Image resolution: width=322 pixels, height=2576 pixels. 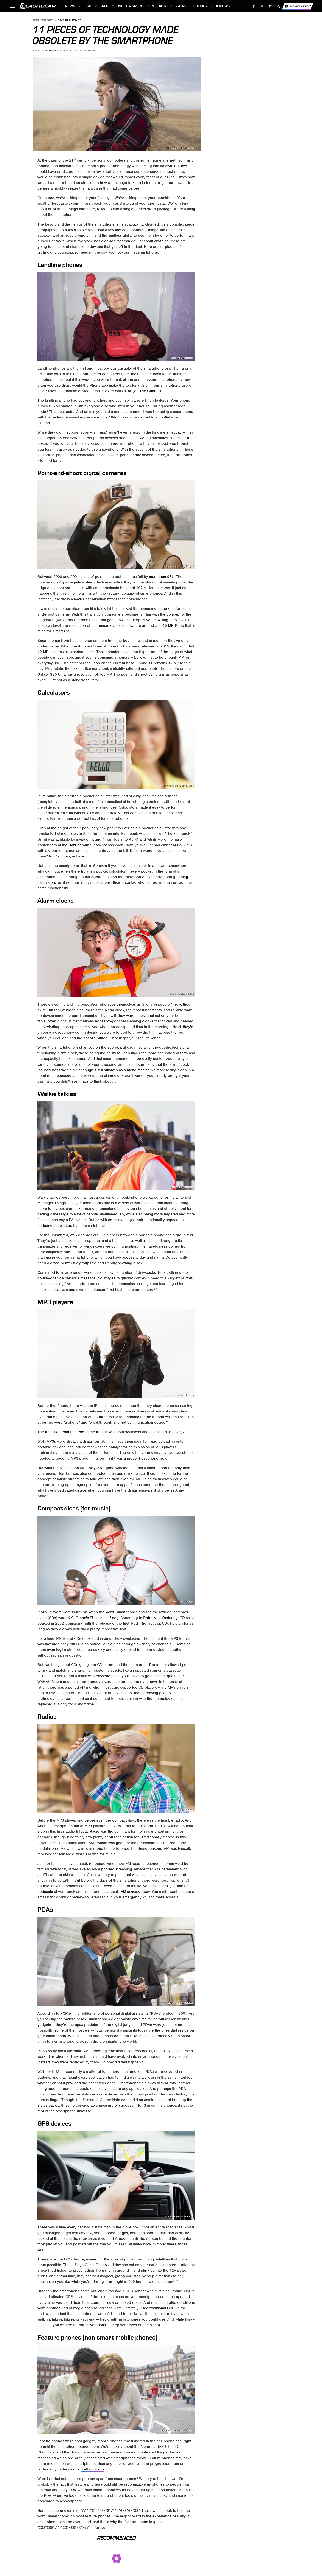 I want to click on [RSS], so click(x=278, y=6).